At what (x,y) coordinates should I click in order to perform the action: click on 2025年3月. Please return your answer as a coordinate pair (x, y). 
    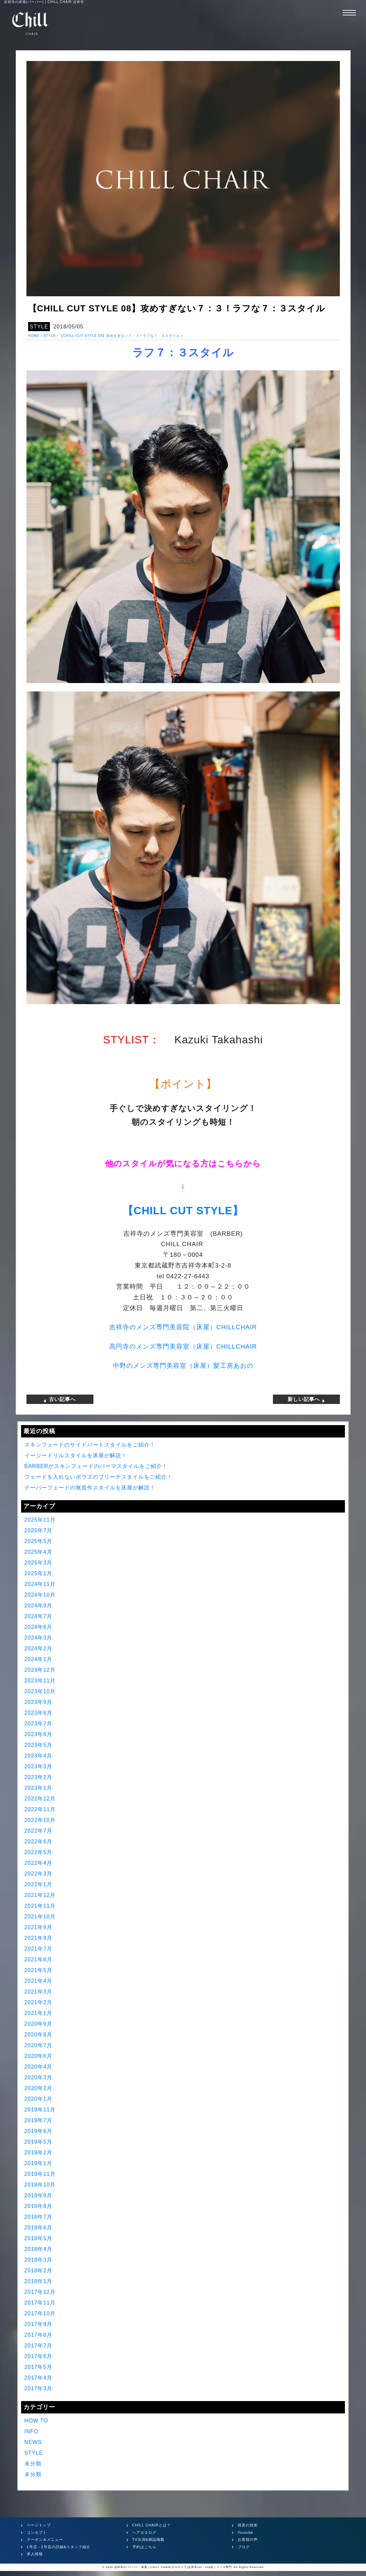
    Looking at the image, I should click on (38, 1563).